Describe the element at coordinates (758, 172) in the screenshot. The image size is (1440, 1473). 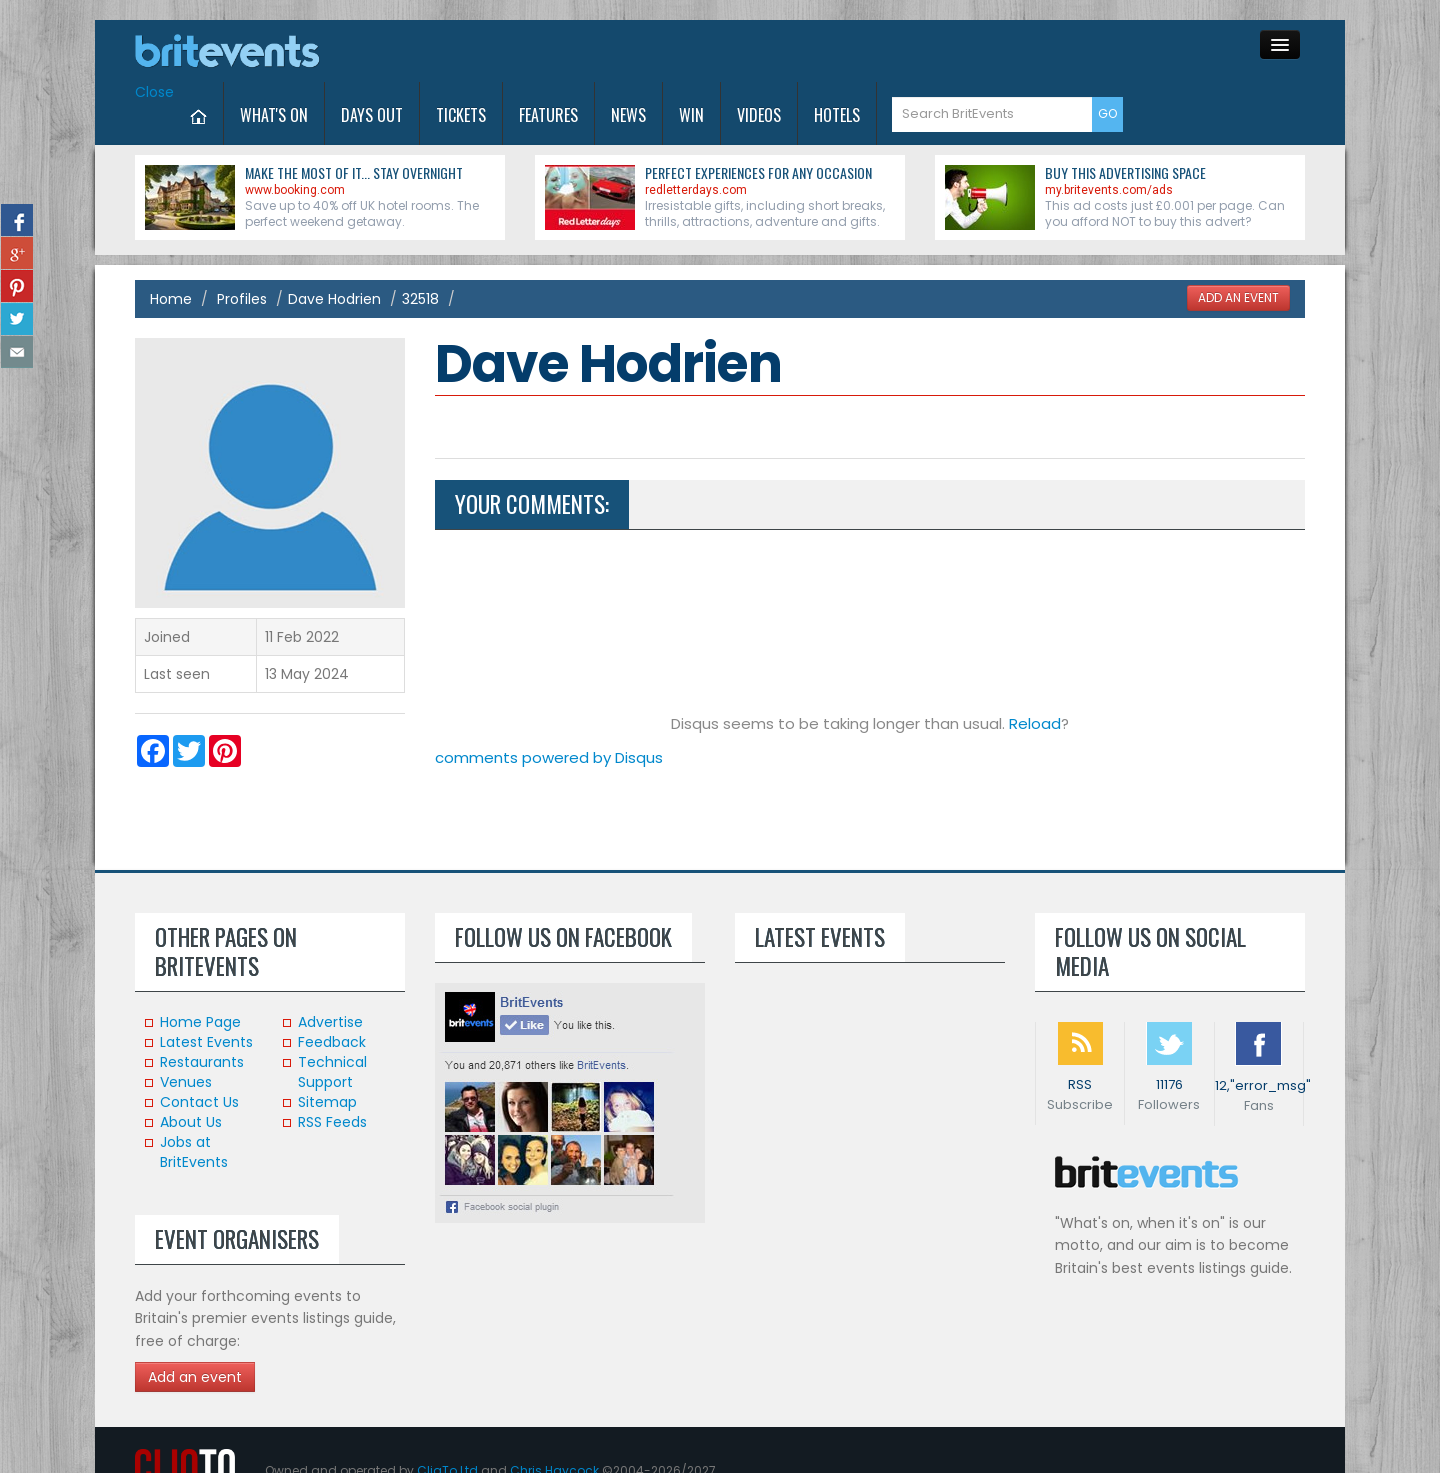
I see `Perfect experiences for any occasion` at that location.